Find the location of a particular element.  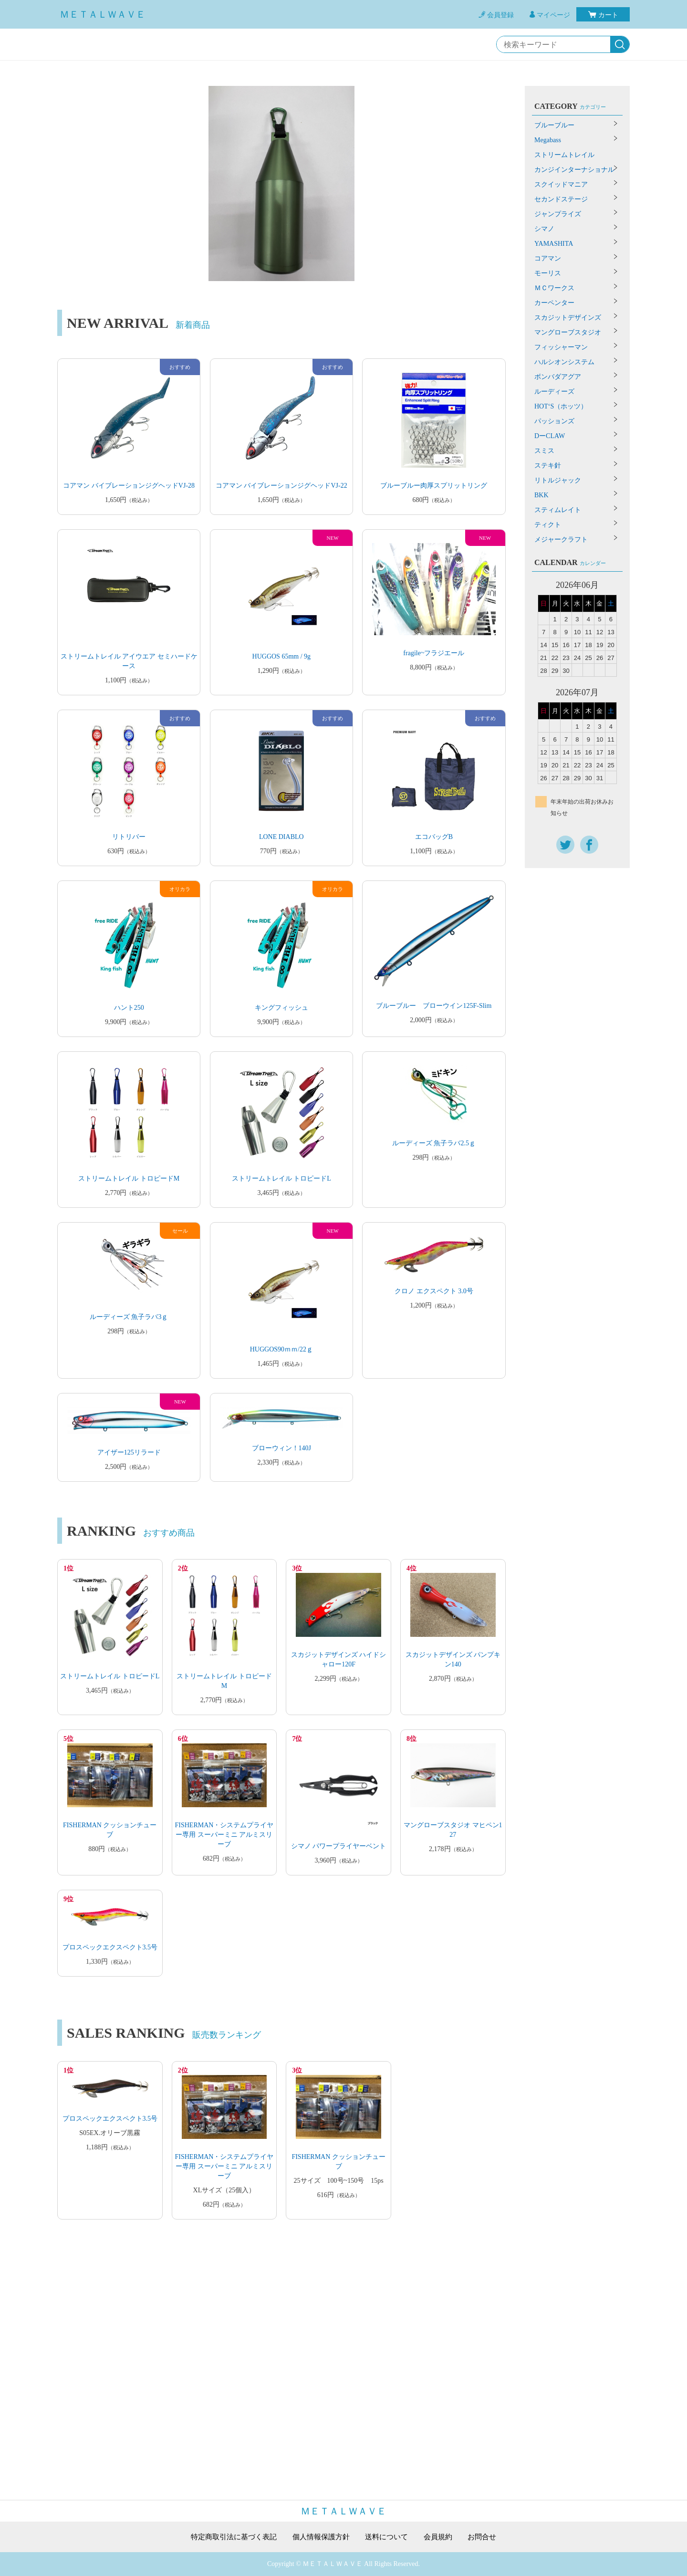

DーCLAW is located at coordinates (549, 436).